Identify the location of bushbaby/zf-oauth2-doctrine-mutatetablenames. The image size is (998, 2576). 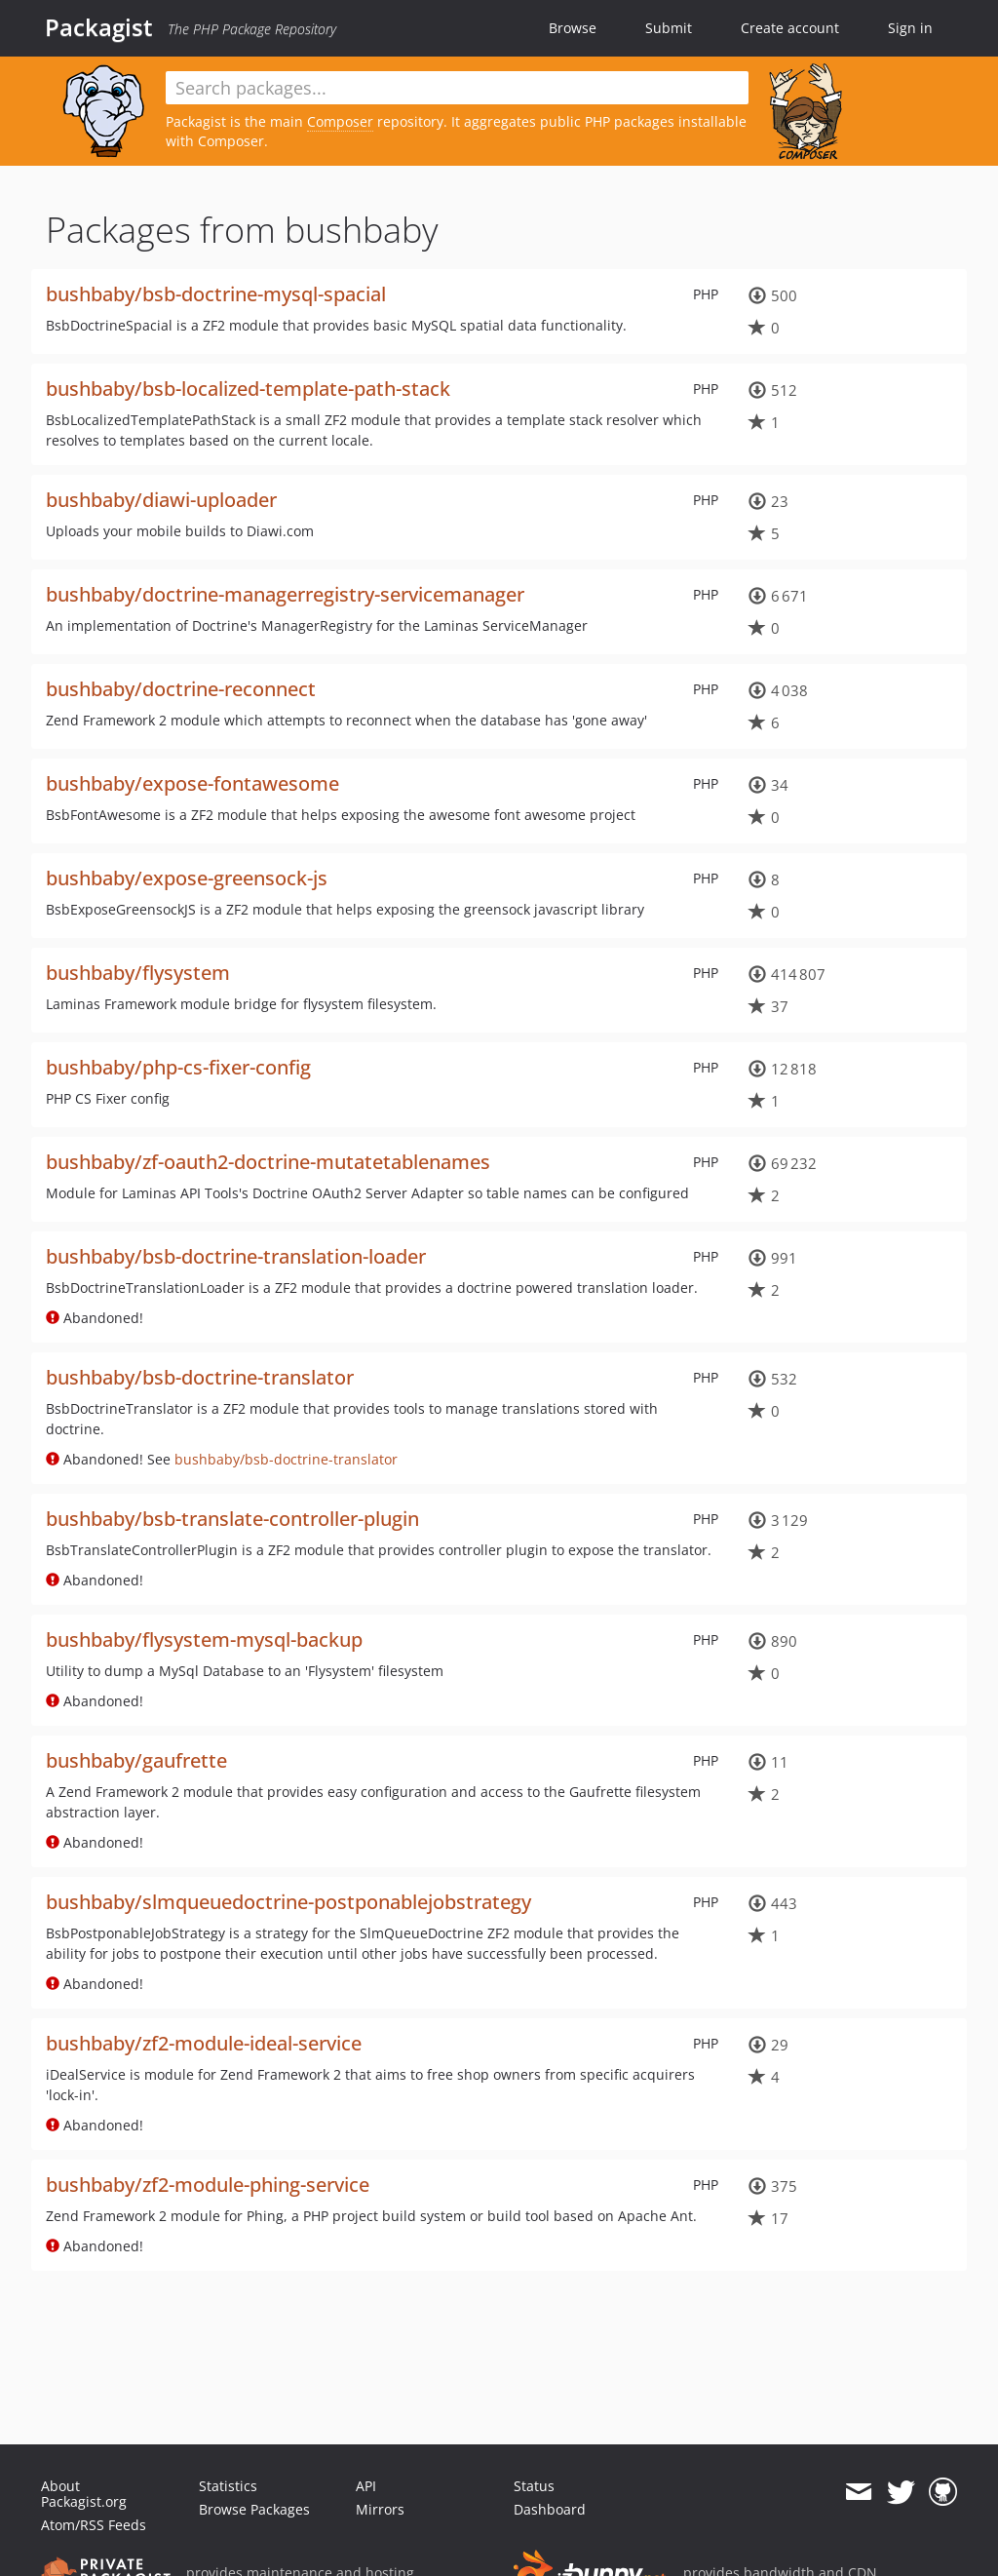
(268, 1162).